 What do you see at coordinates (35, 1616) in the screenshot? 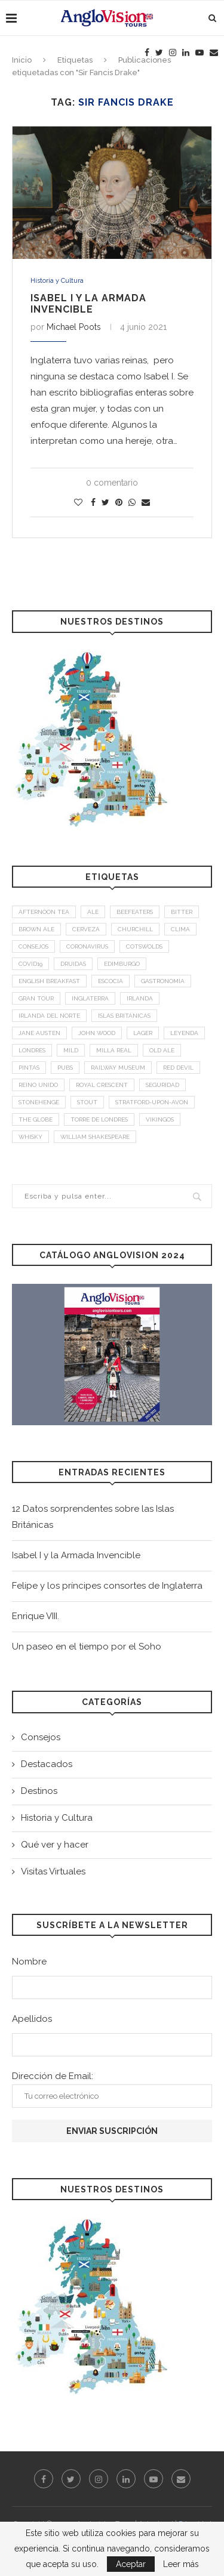
I see `Enrique VIII.` at bounding box center [35, 1616].